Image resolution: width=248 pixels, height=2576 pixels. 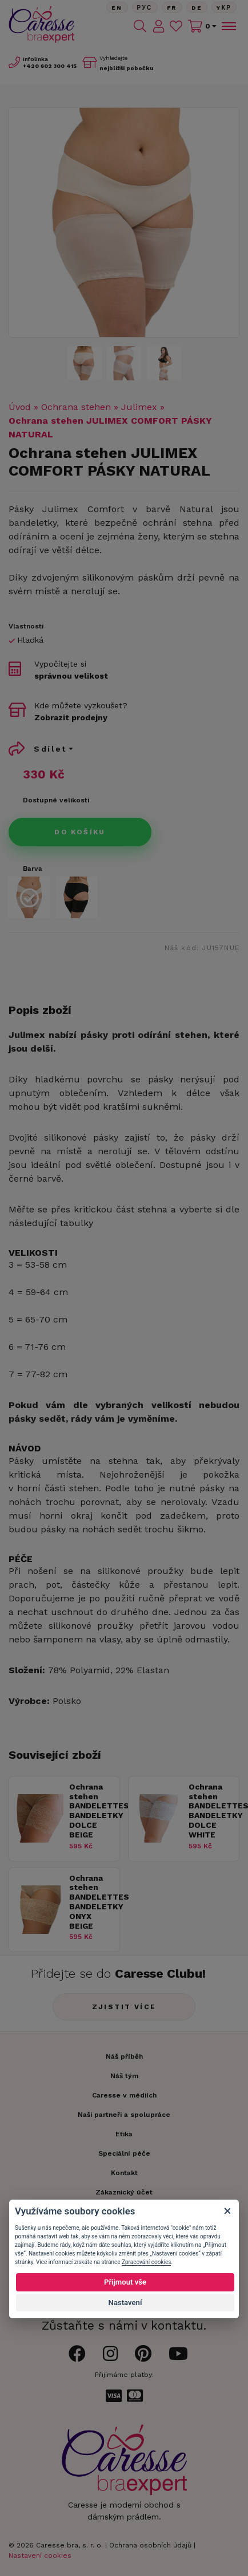 What do you see at coordinates (146, 2262) in the screenshot?
I see `Zpracování cookies` at bounding box center [146, 2262].